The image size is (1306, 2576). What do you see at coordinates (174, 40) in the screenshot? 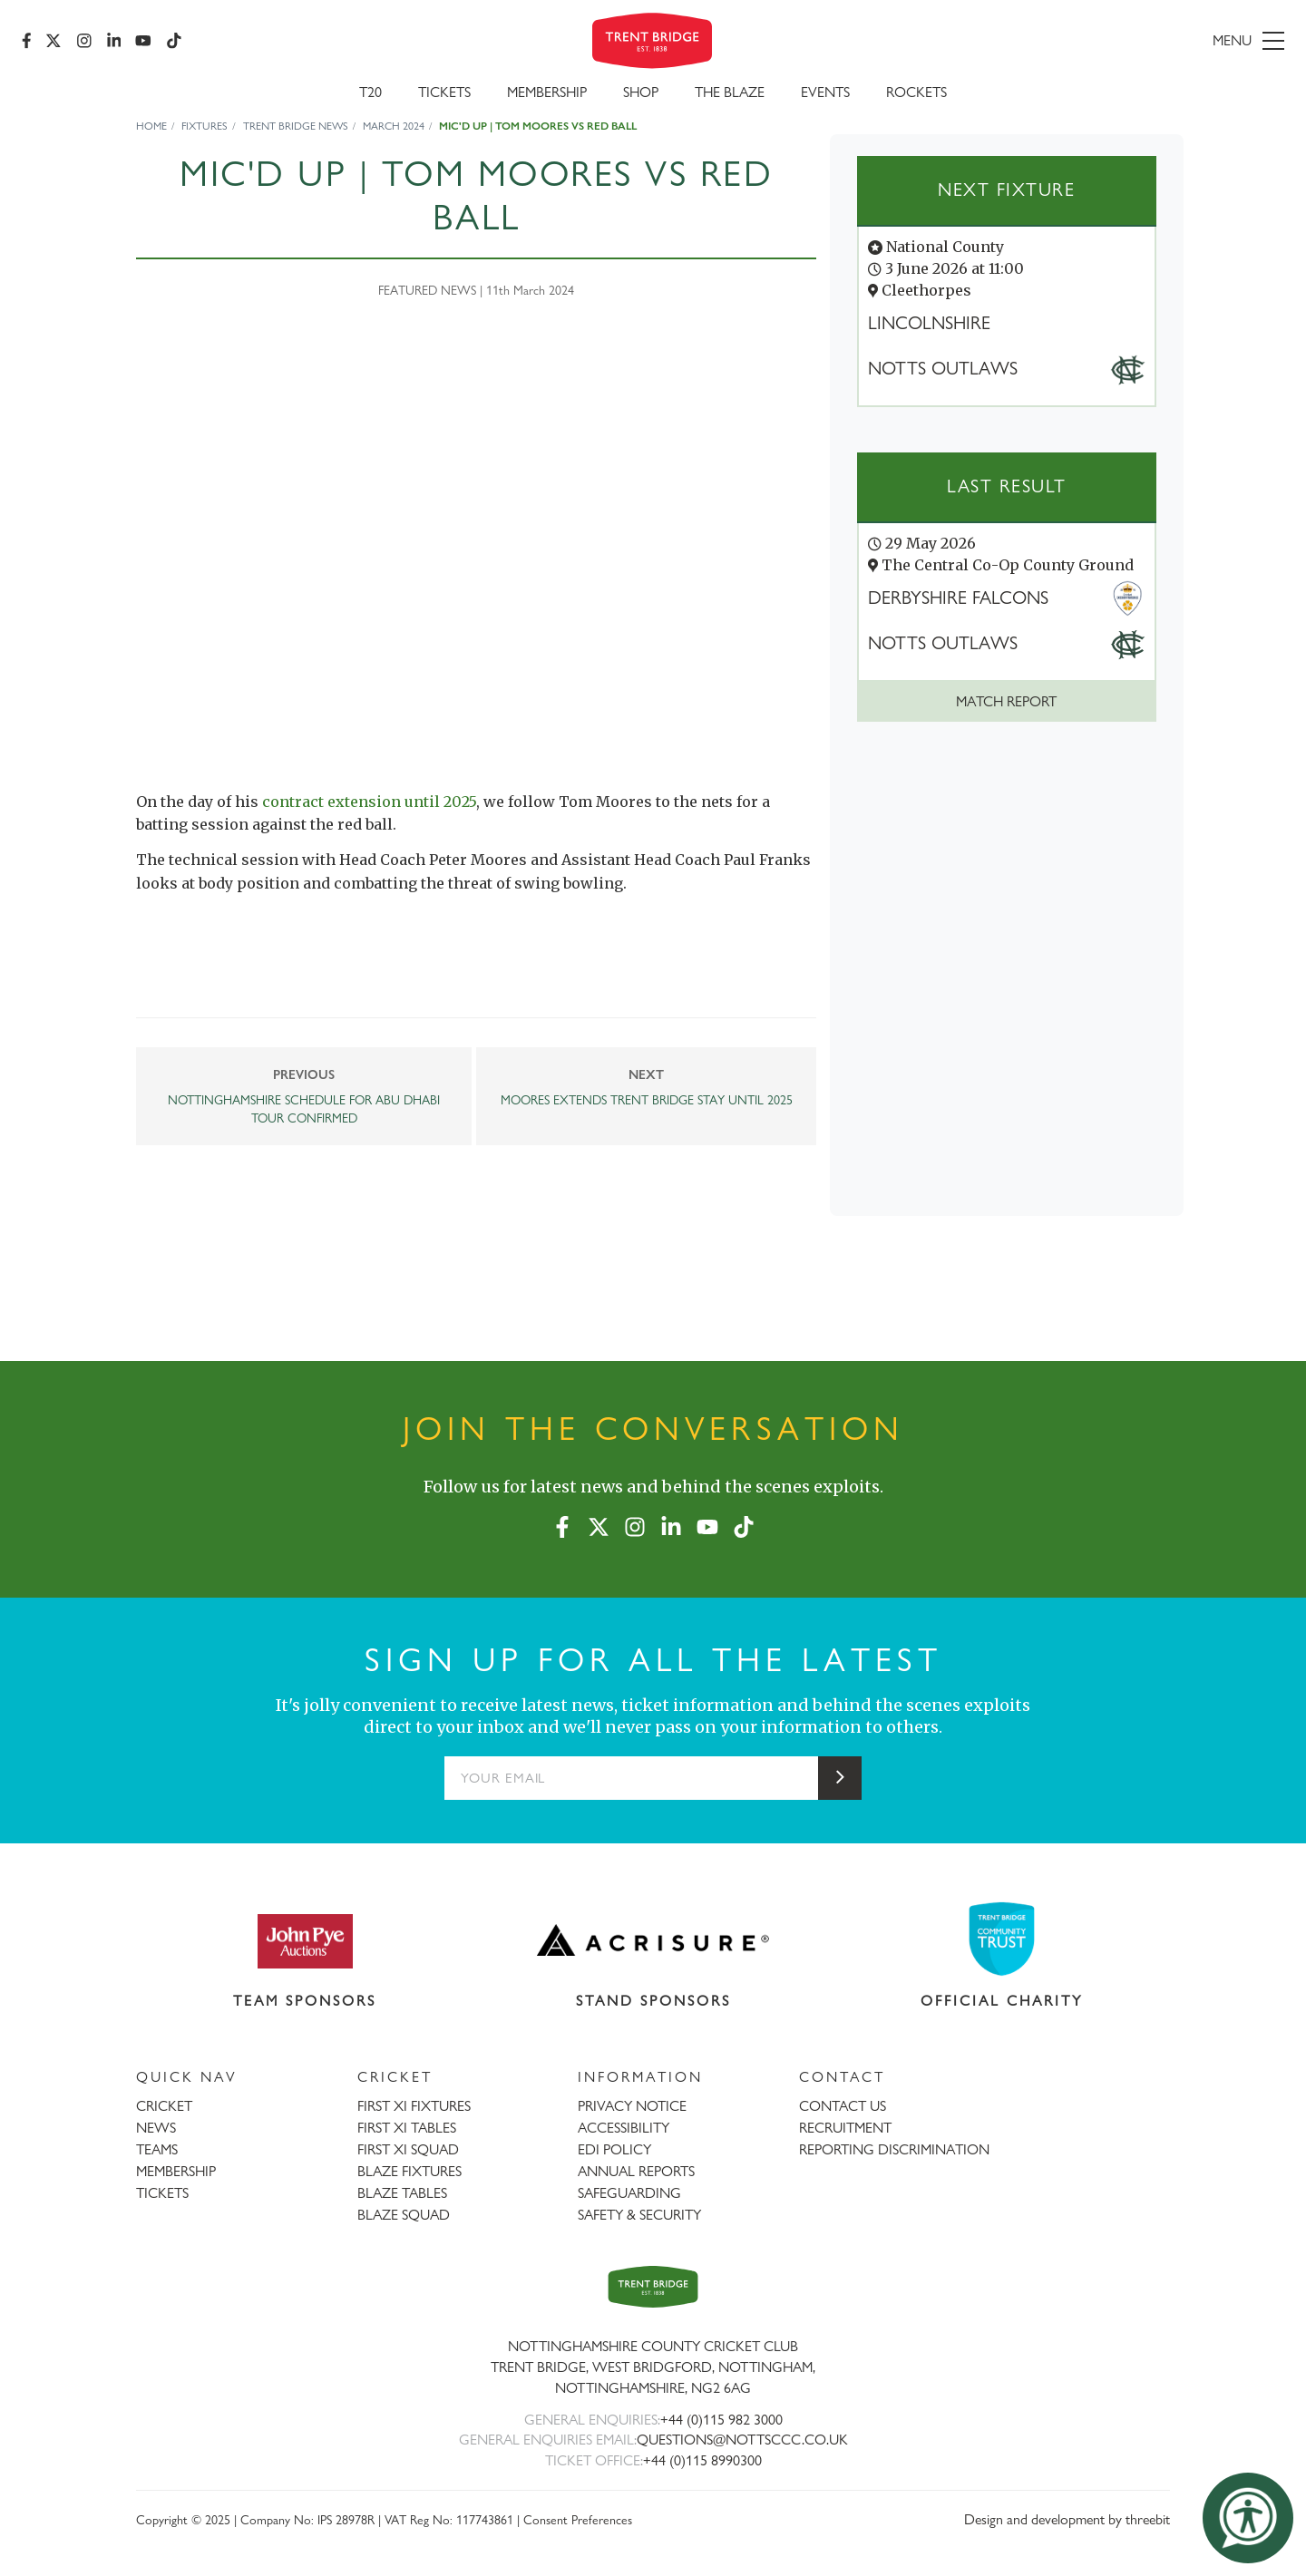
I see `[TikTok]` at bounding box center [174, 40].